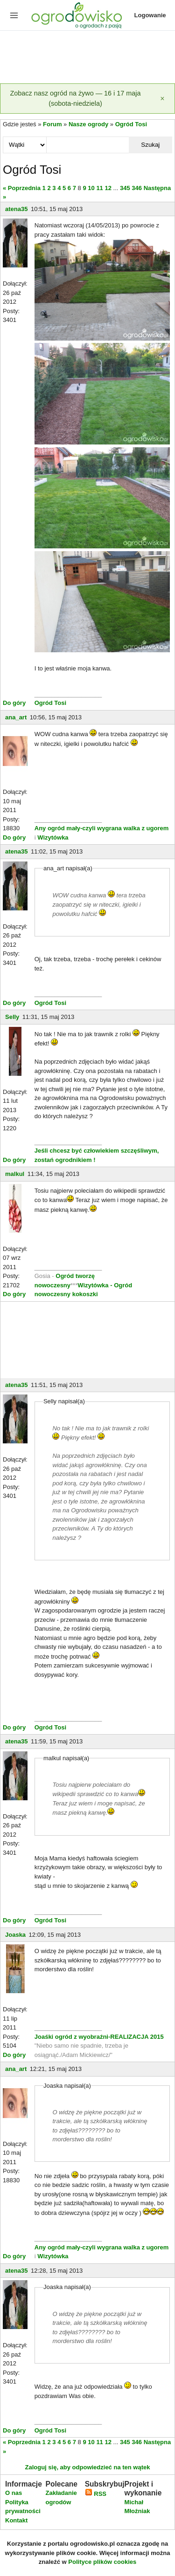  What do you see at coordinates (131, 124) in the screenshot?
I see `Ogród Tosi` at bounding box center [131, 124].